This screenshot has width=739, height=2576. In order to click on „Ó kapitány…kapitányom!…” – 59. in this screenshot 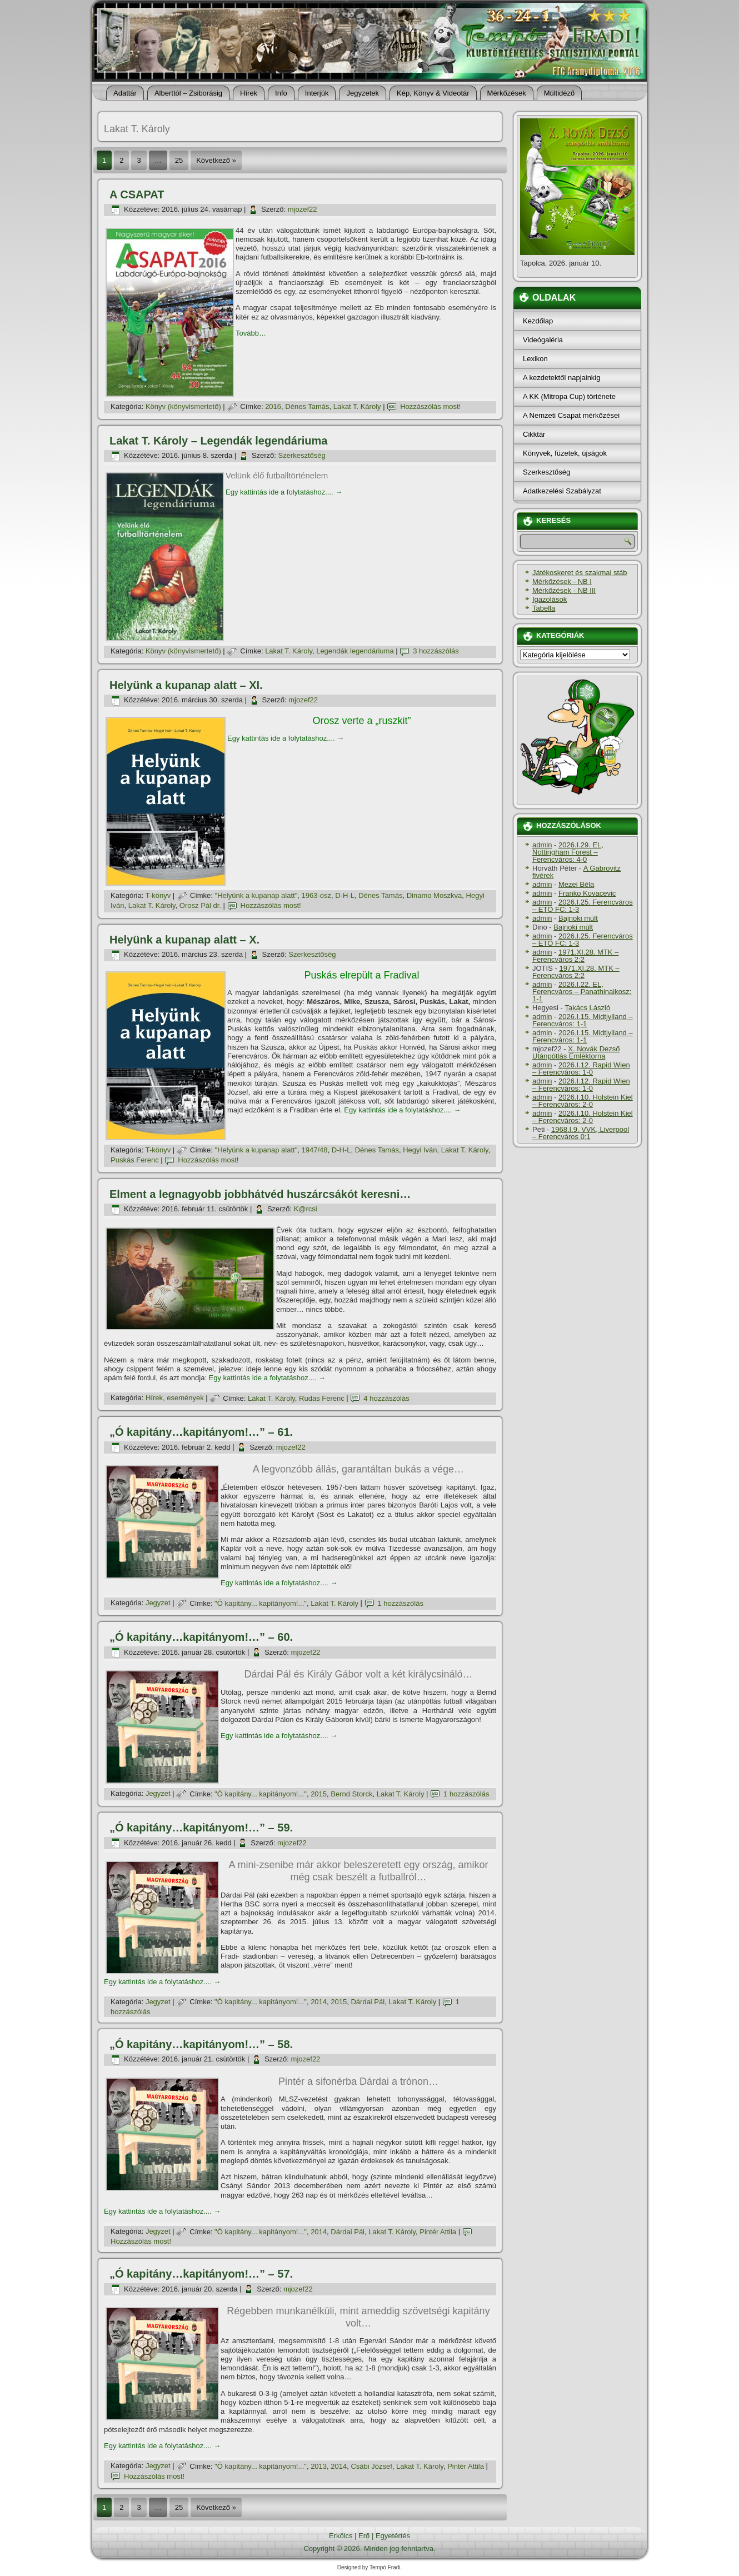, I will do `click(201, 1827)`.